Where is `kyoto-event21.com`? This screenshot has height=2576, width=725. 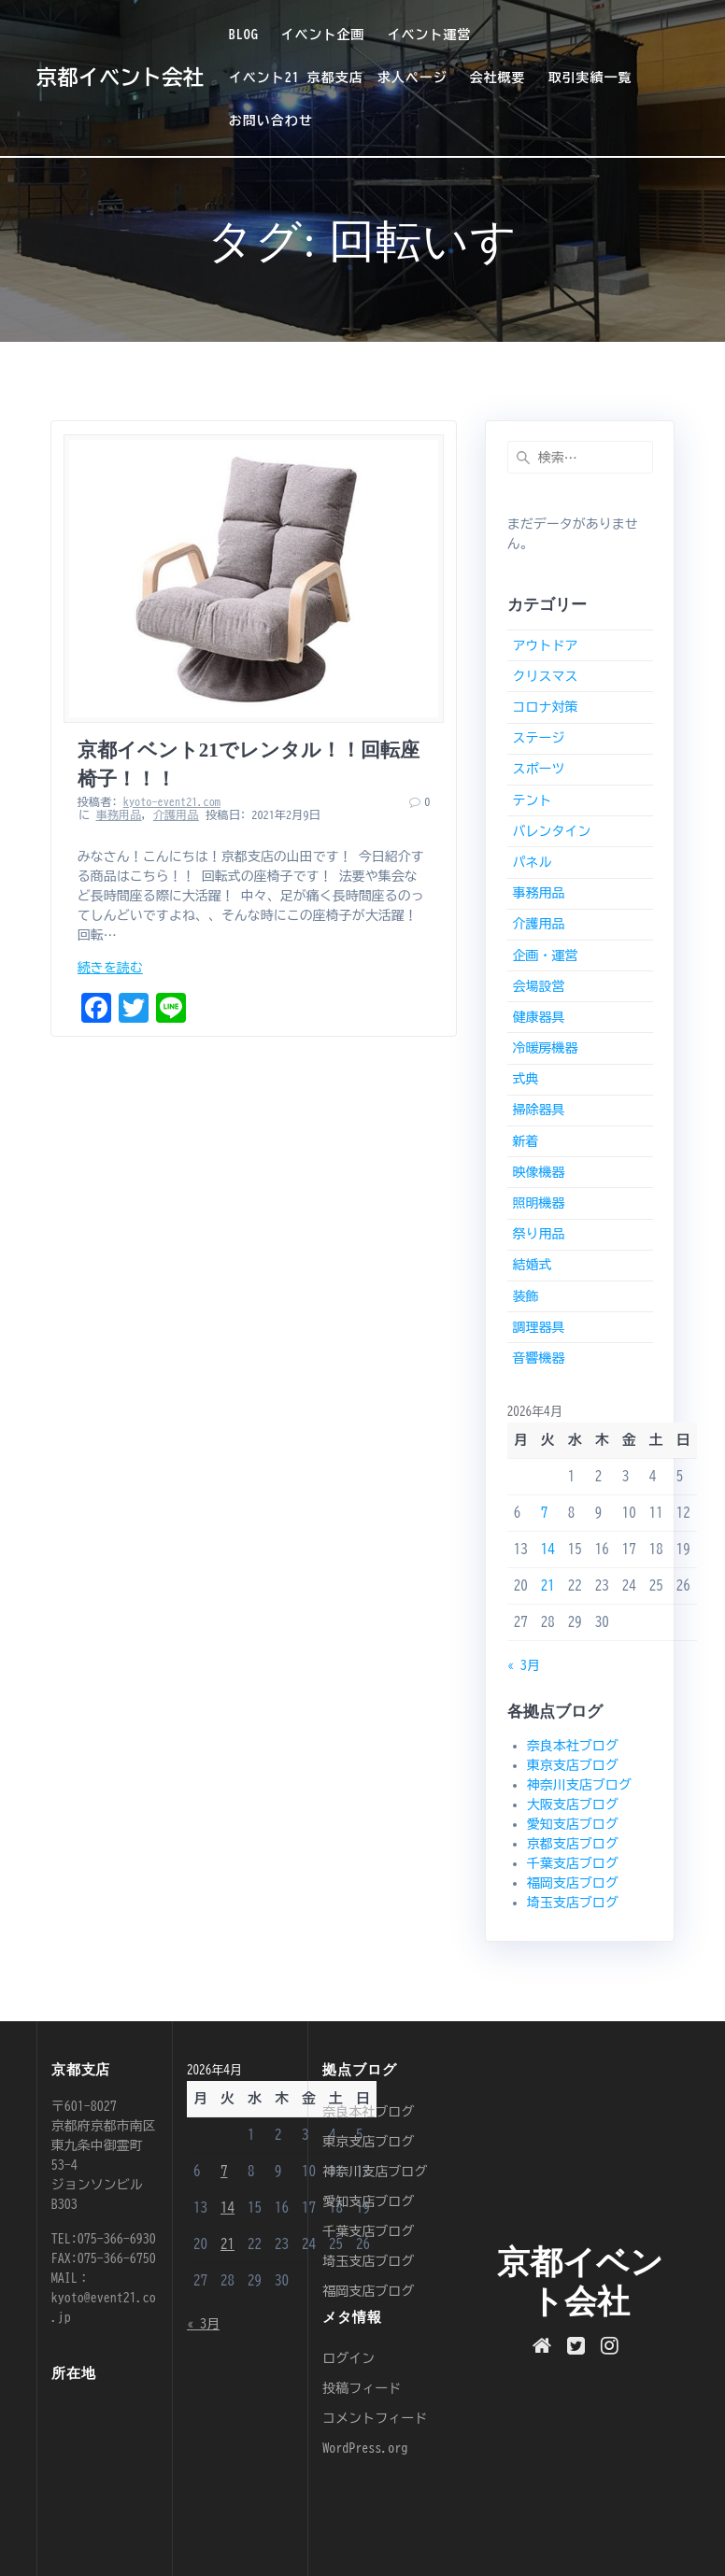
kyoto-event21.com is located at coordinates (171, 801).